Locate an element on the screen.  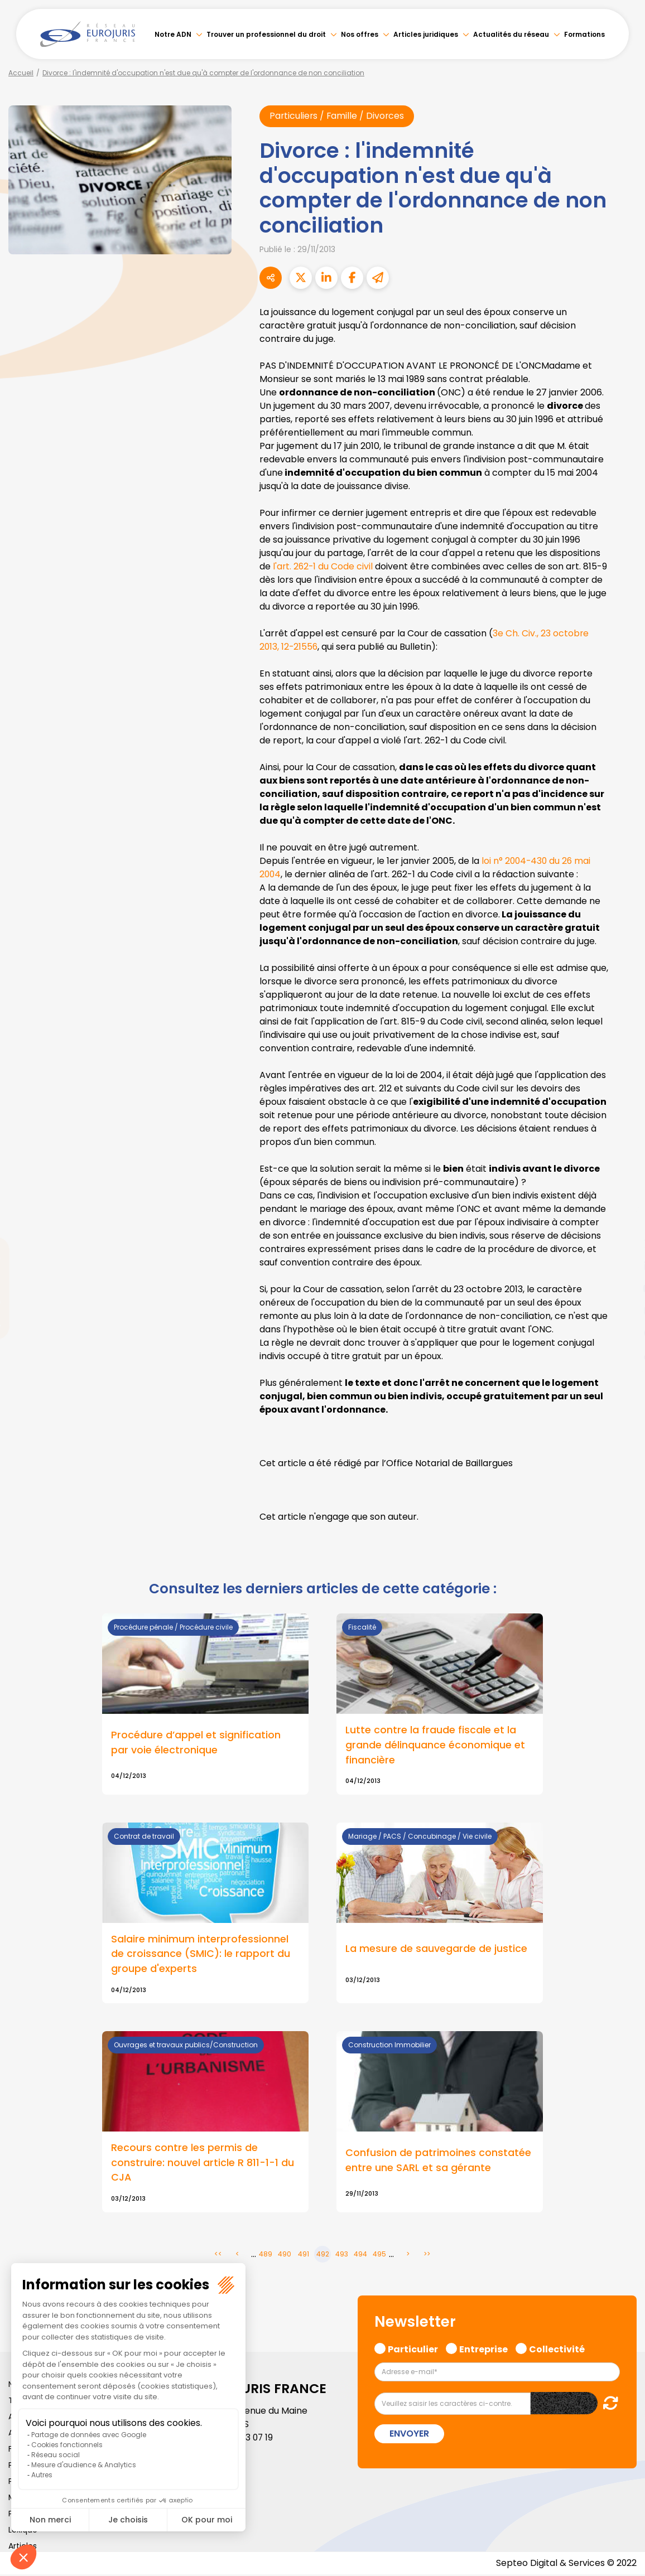
490 is located at coordinates (284, 2255).